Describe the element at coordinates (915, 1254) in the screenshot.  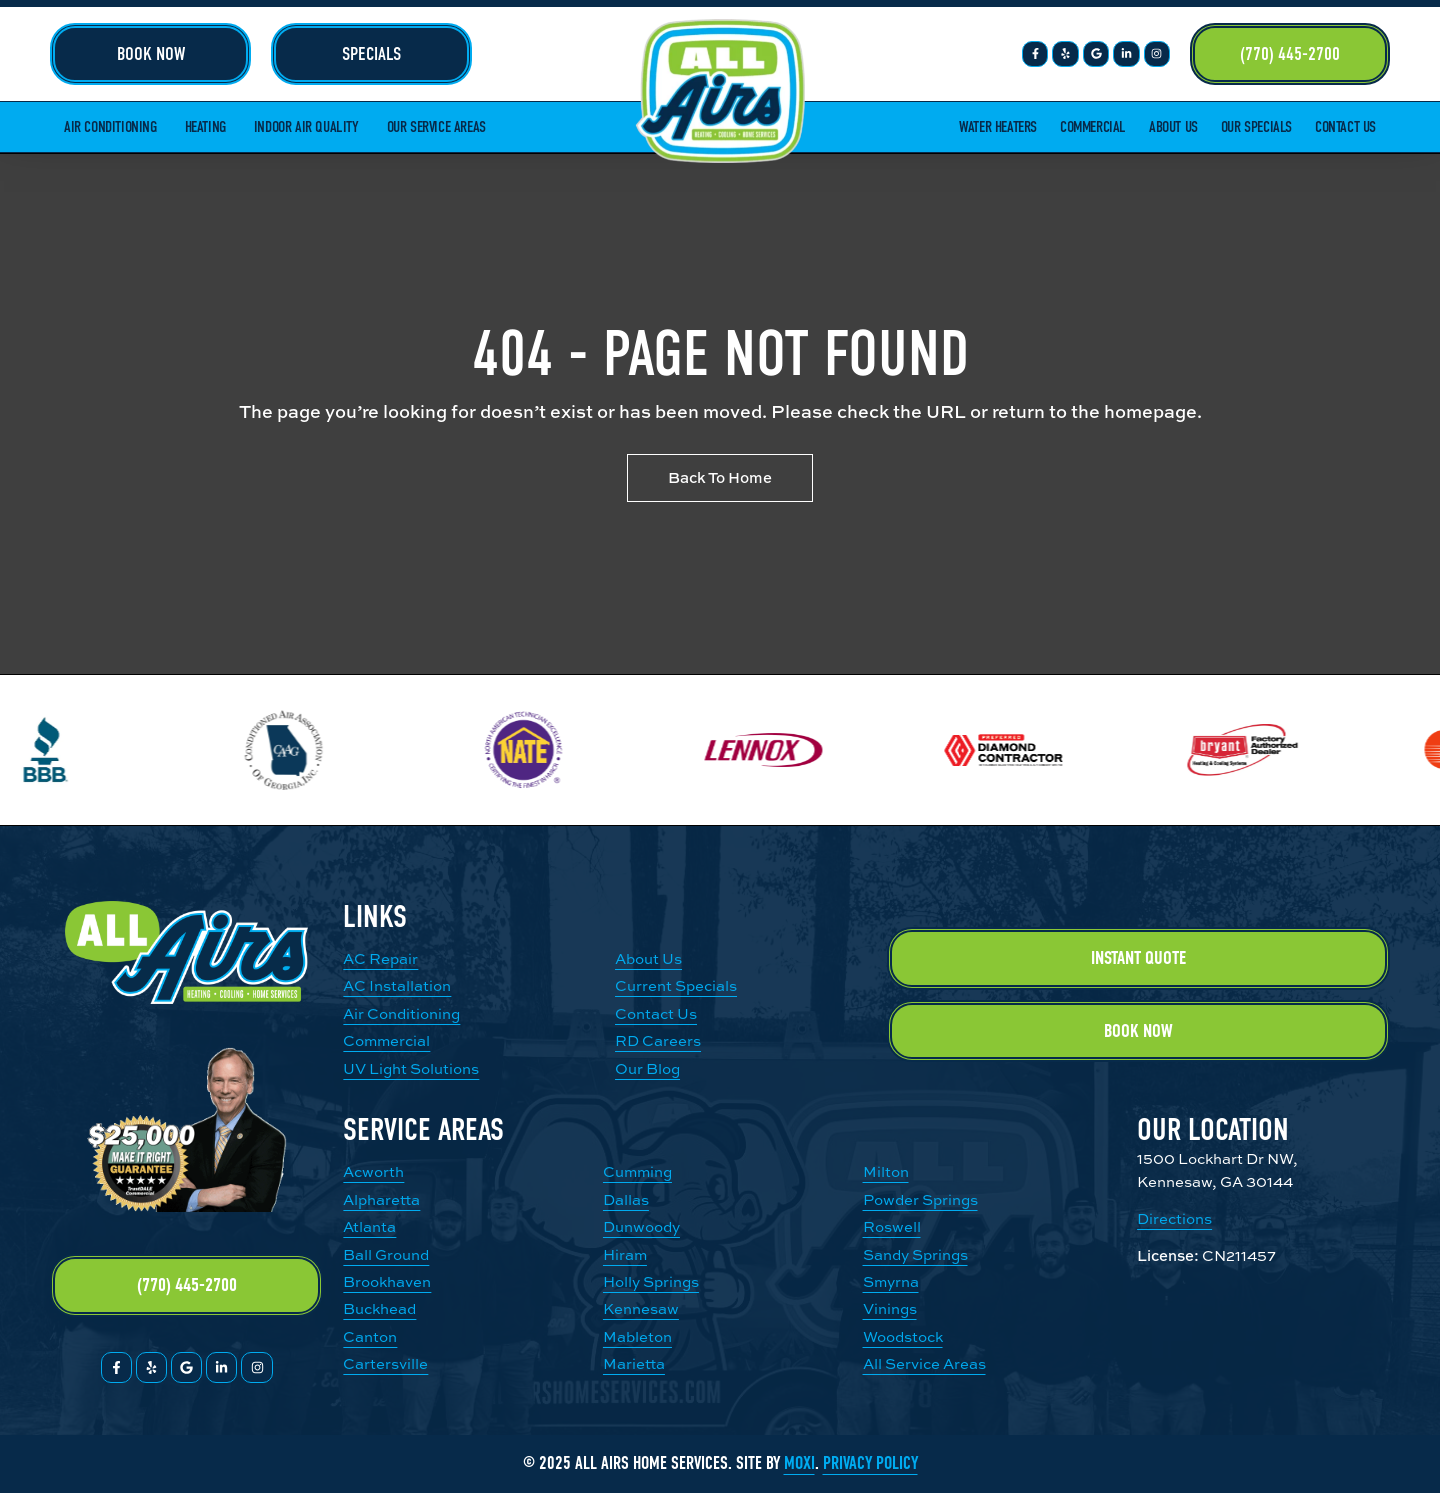
I see `Sandy Springs` at that location.